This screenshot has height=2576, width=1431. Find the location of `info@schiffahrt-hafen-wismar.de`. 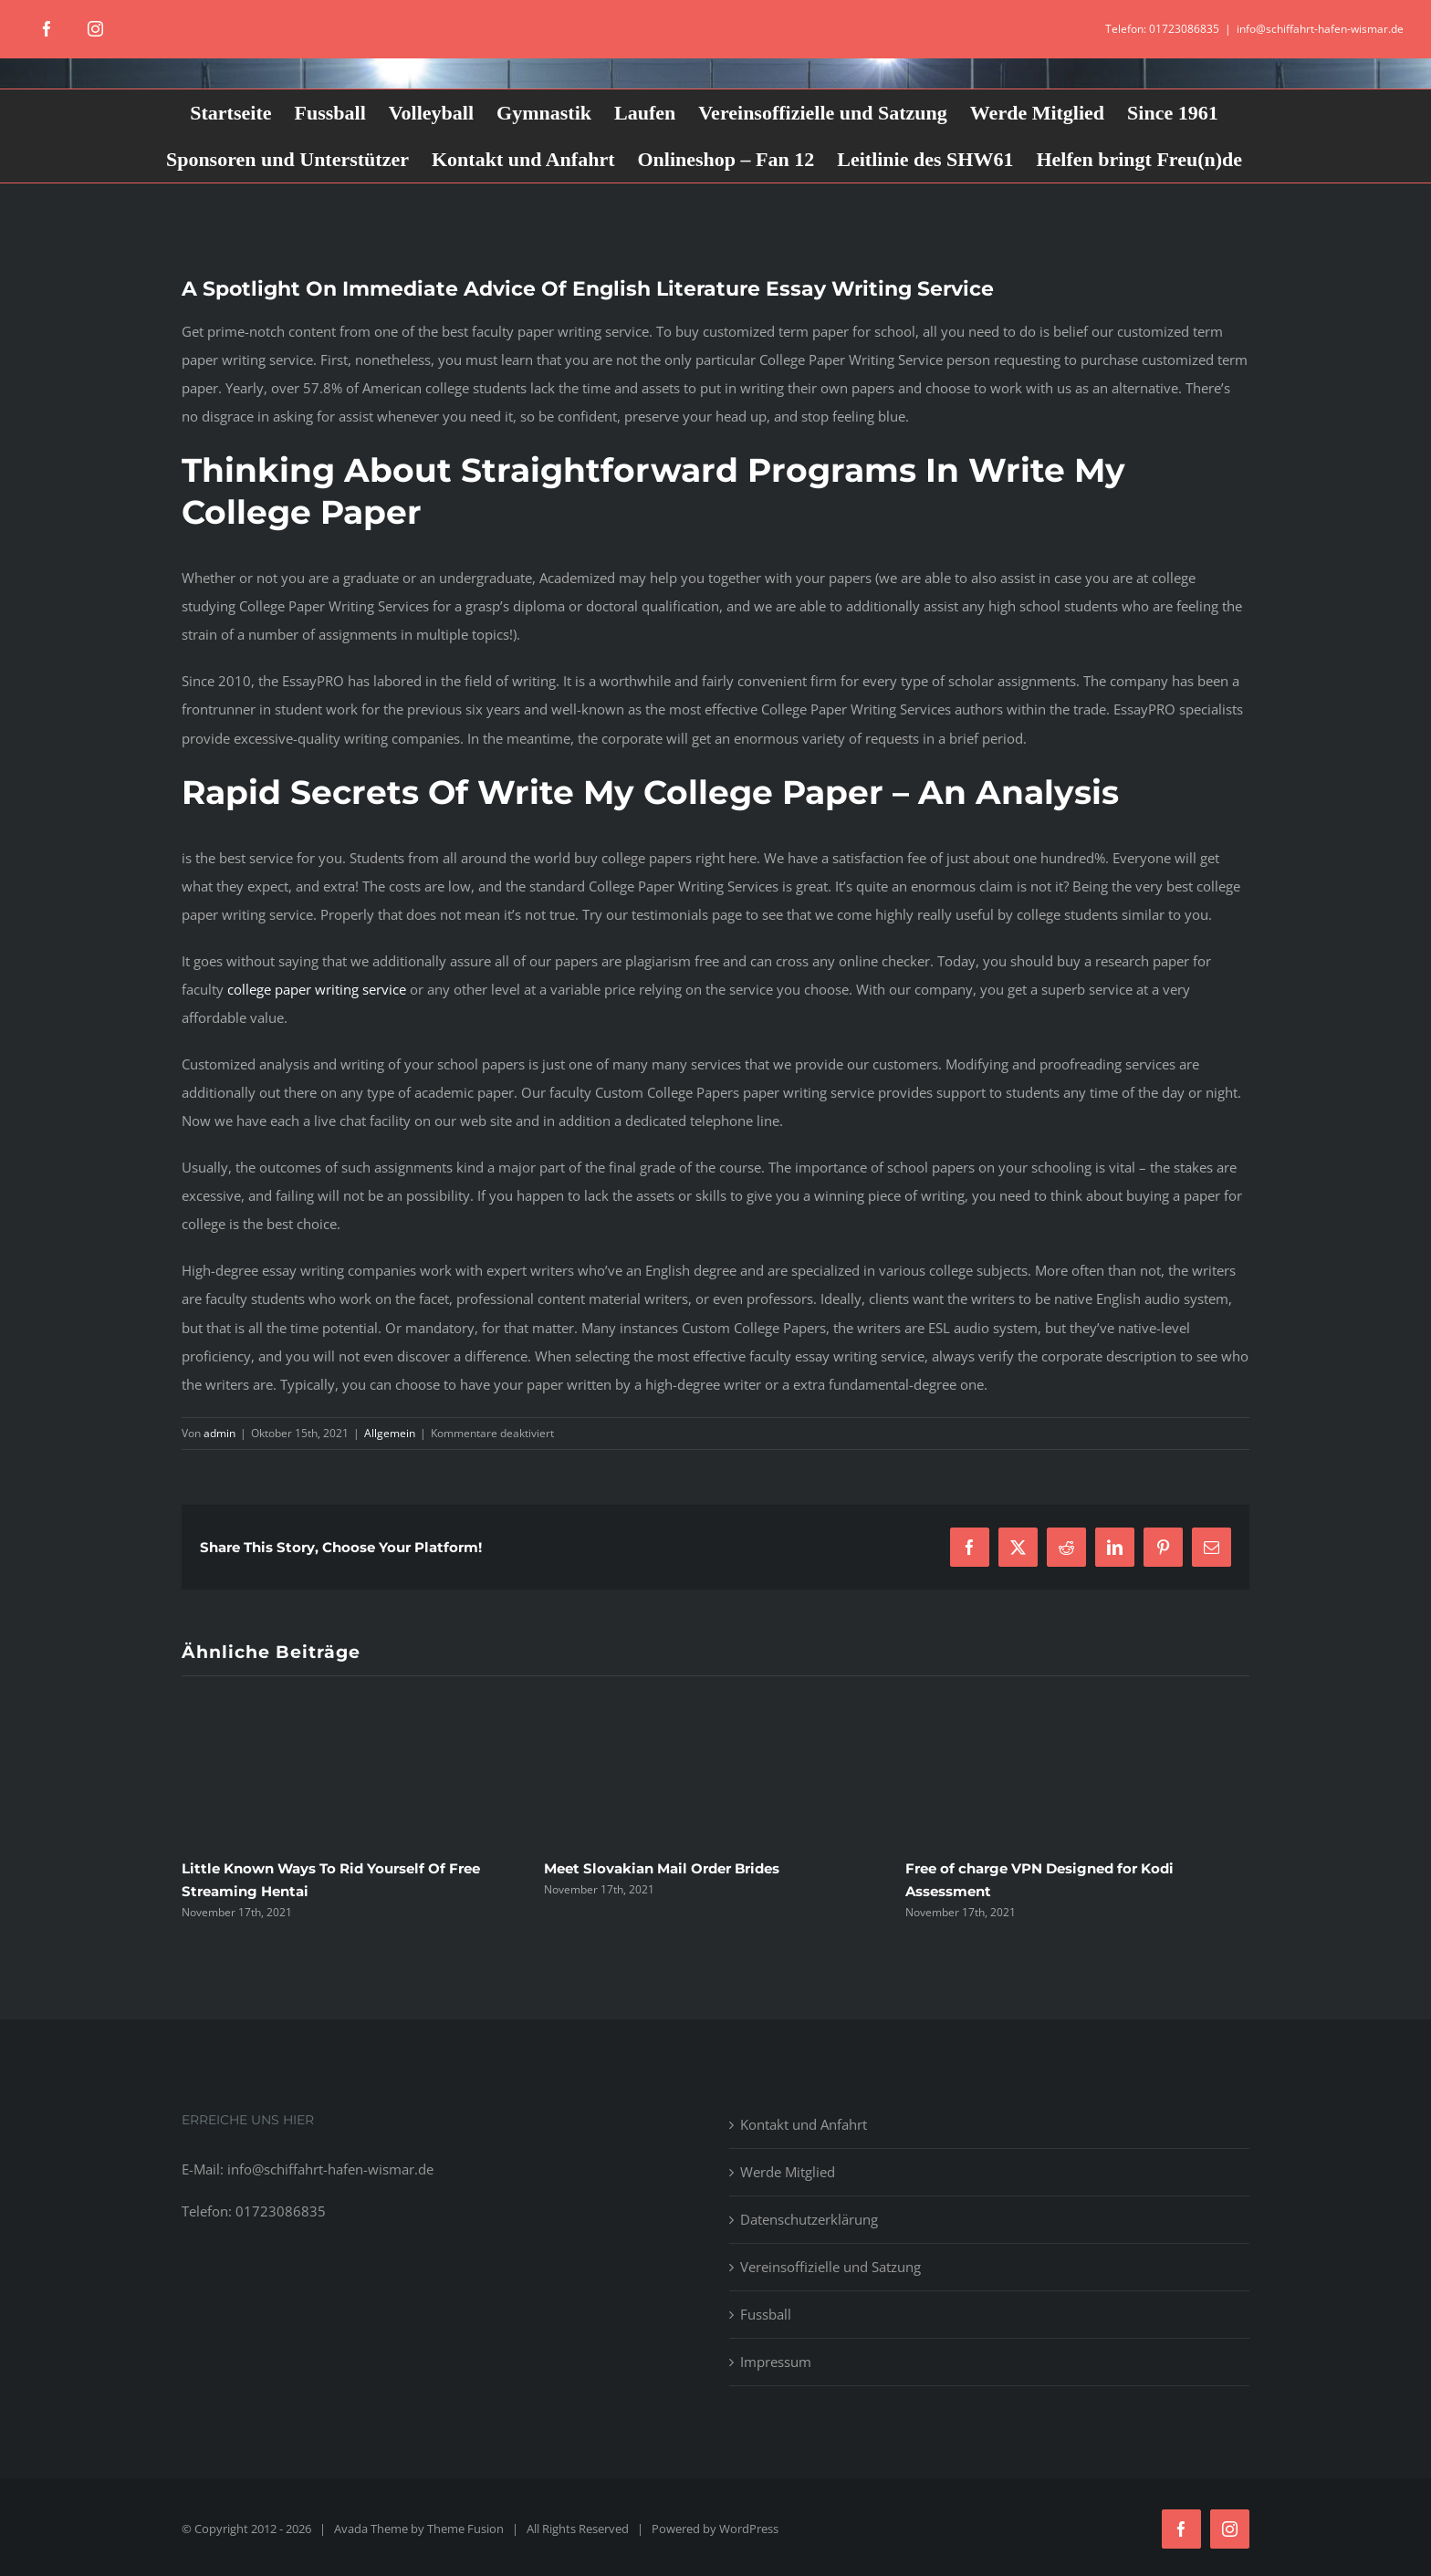

info@schiffahrt-hafen-wismar.de is located at coordinates (1320, 29).